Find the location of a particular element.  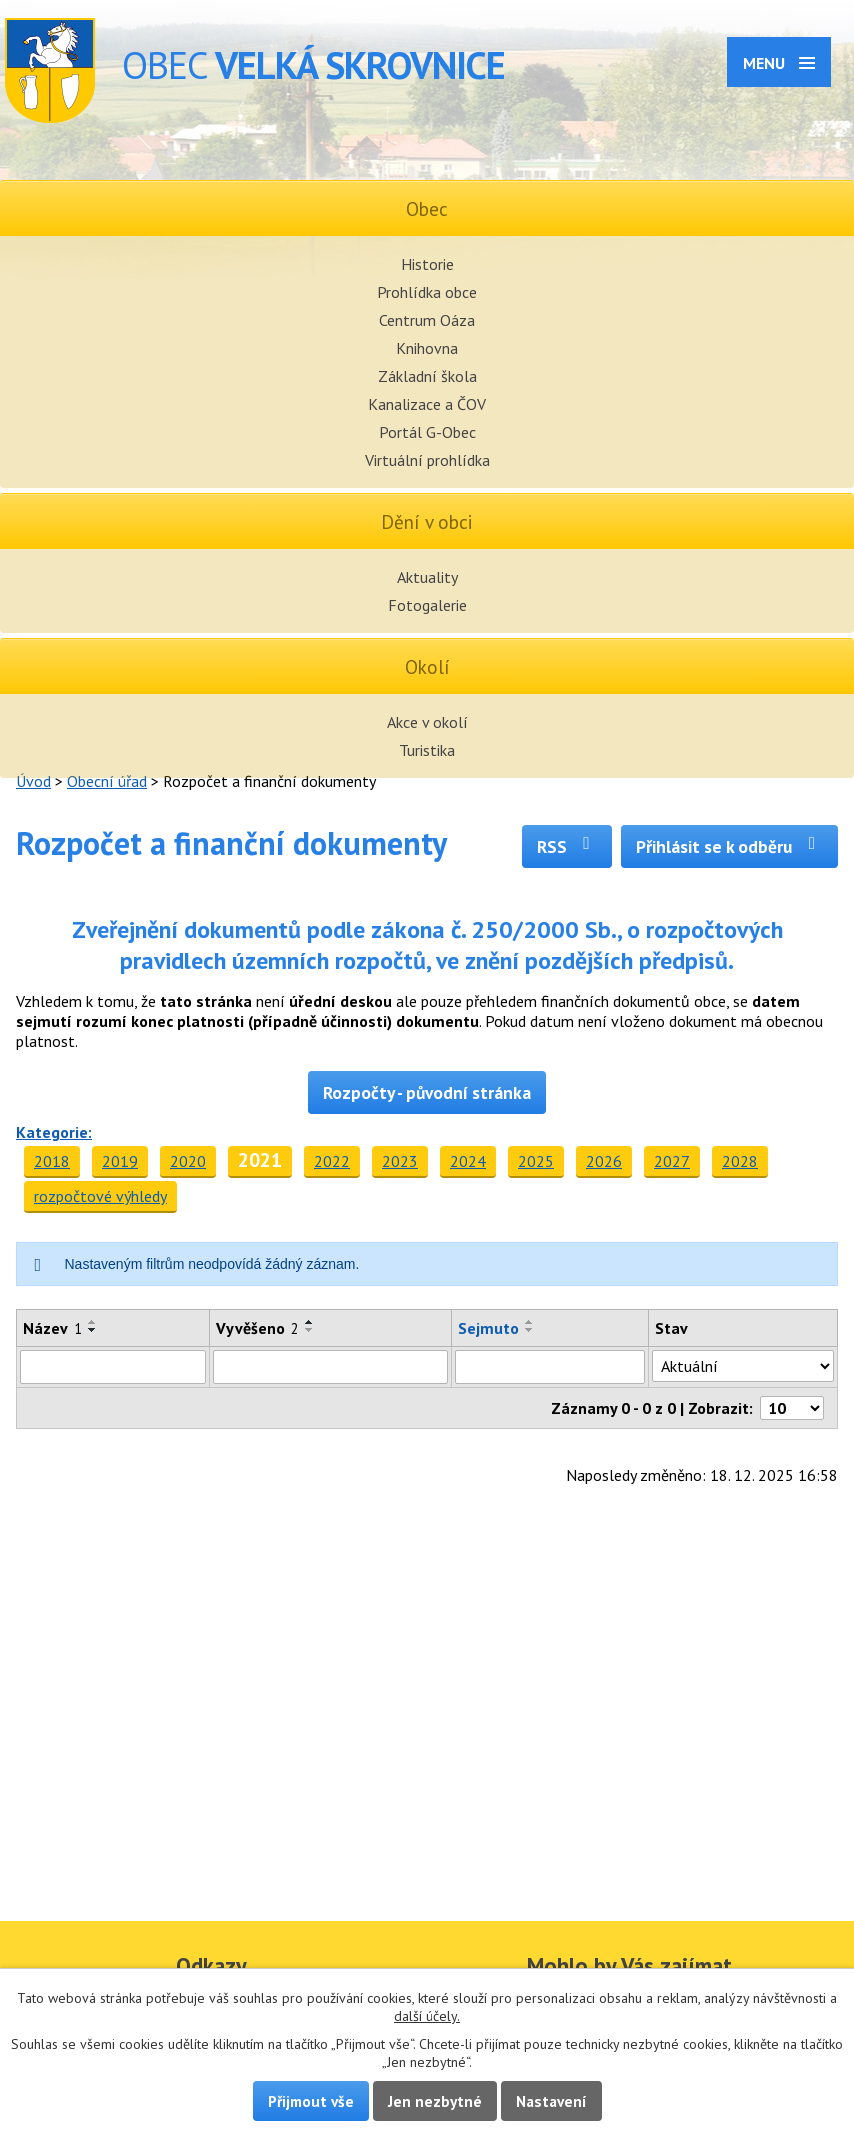

[Vyhledat podle Název] is located at coordinates (113, 1367).